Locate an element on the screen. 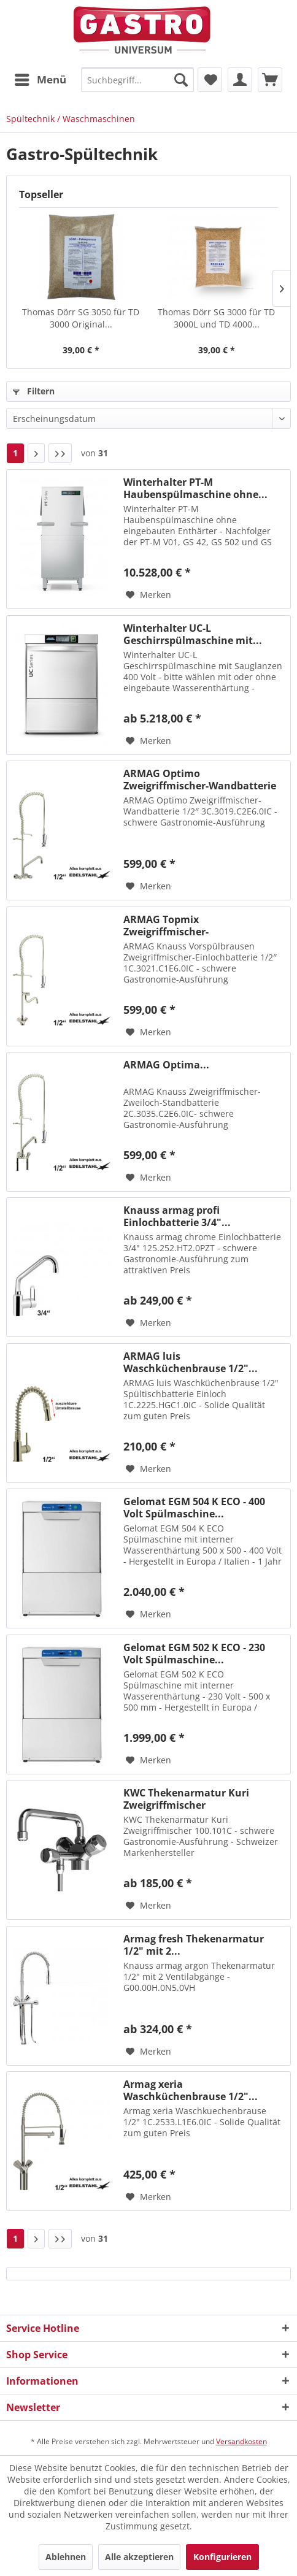  [Warenkorb] is located at coordinates (270, 79).